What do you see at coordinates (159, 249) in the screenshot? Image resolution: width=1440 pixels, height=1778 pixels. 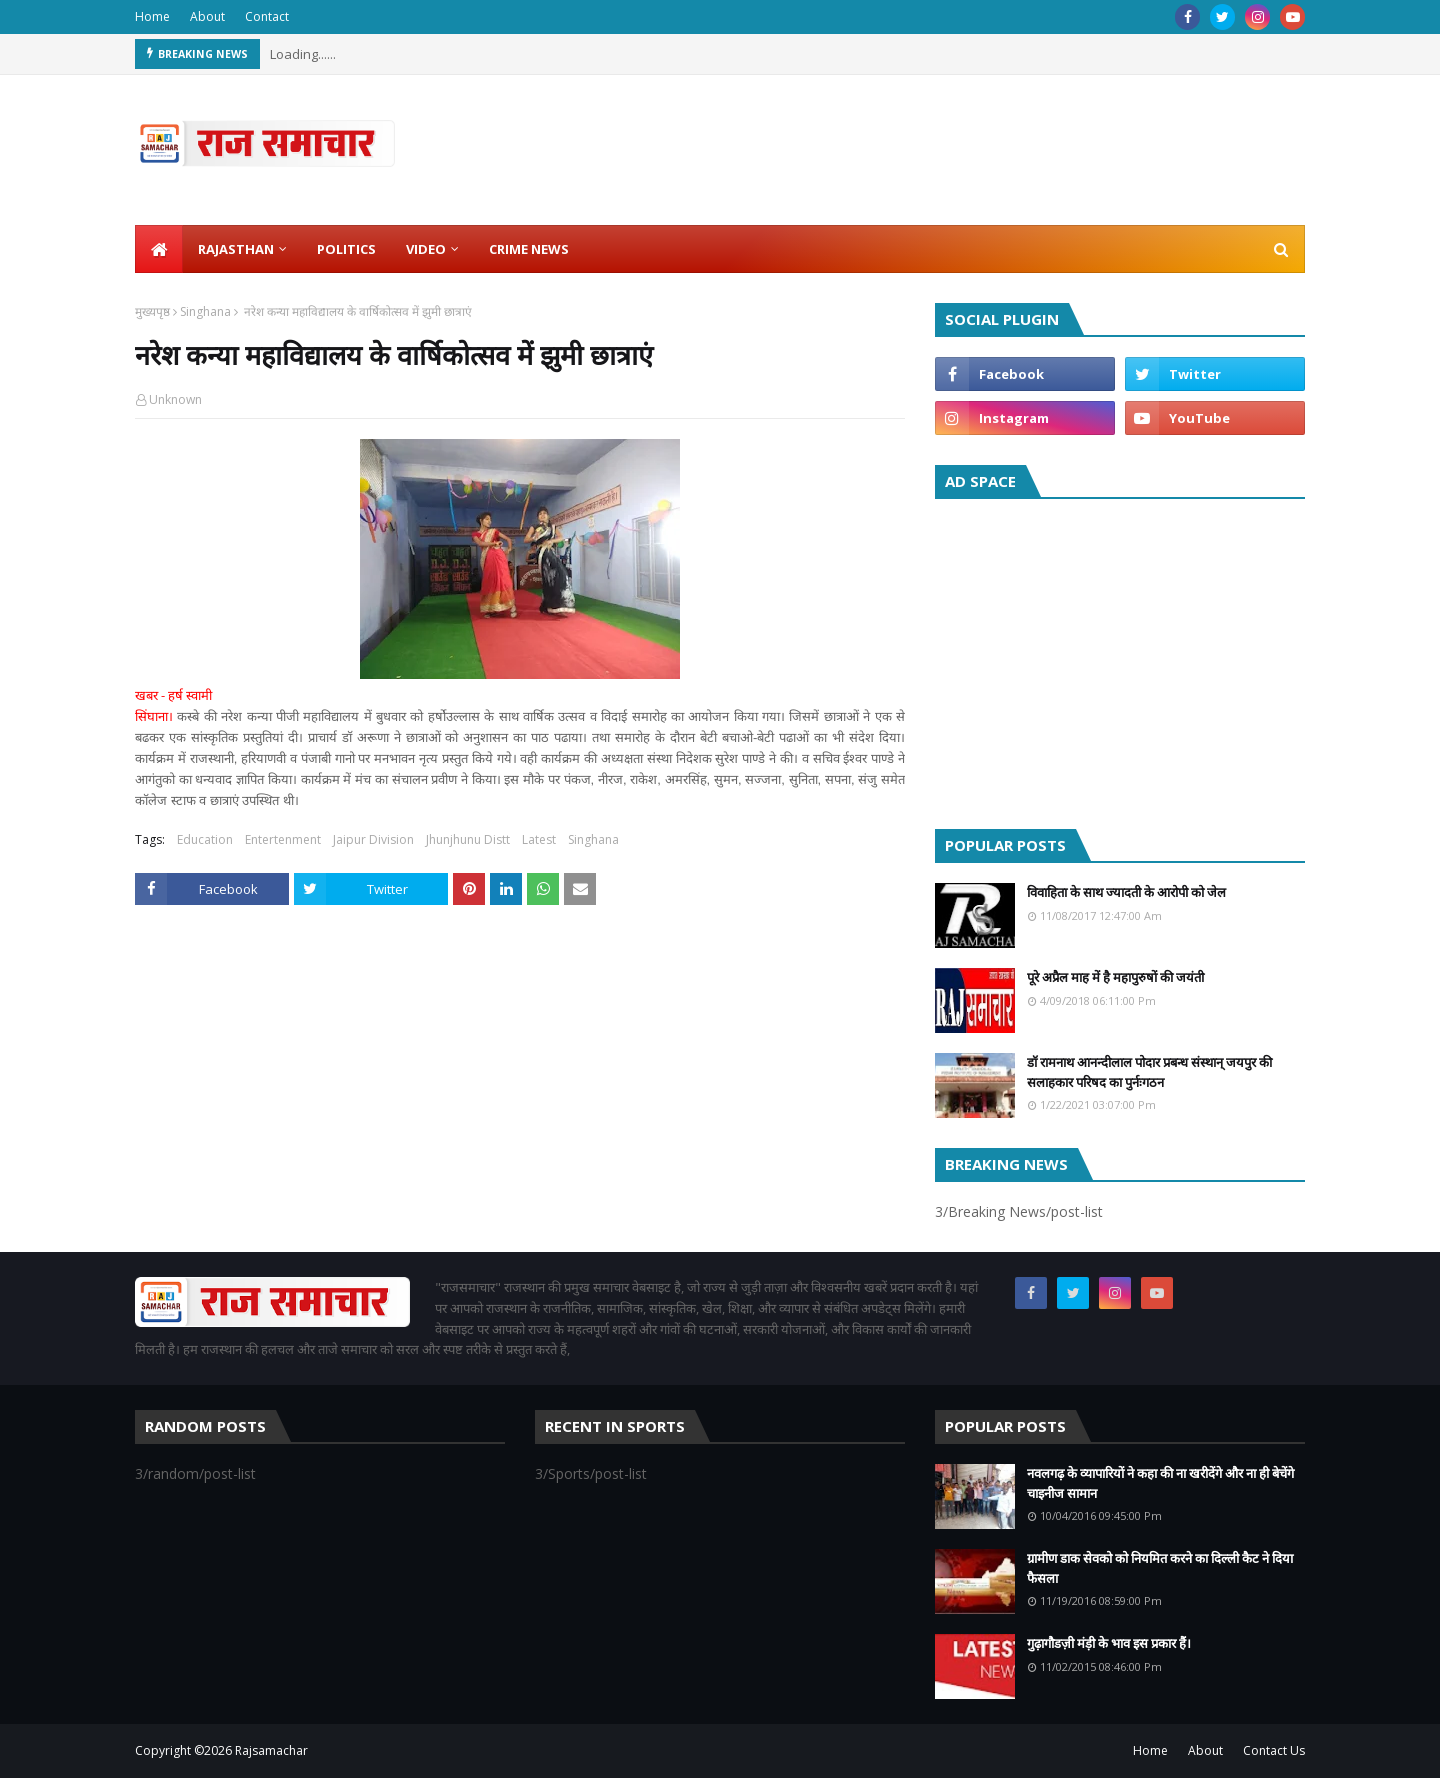 I see `[menuitem]` at bounding box center [159, 249].